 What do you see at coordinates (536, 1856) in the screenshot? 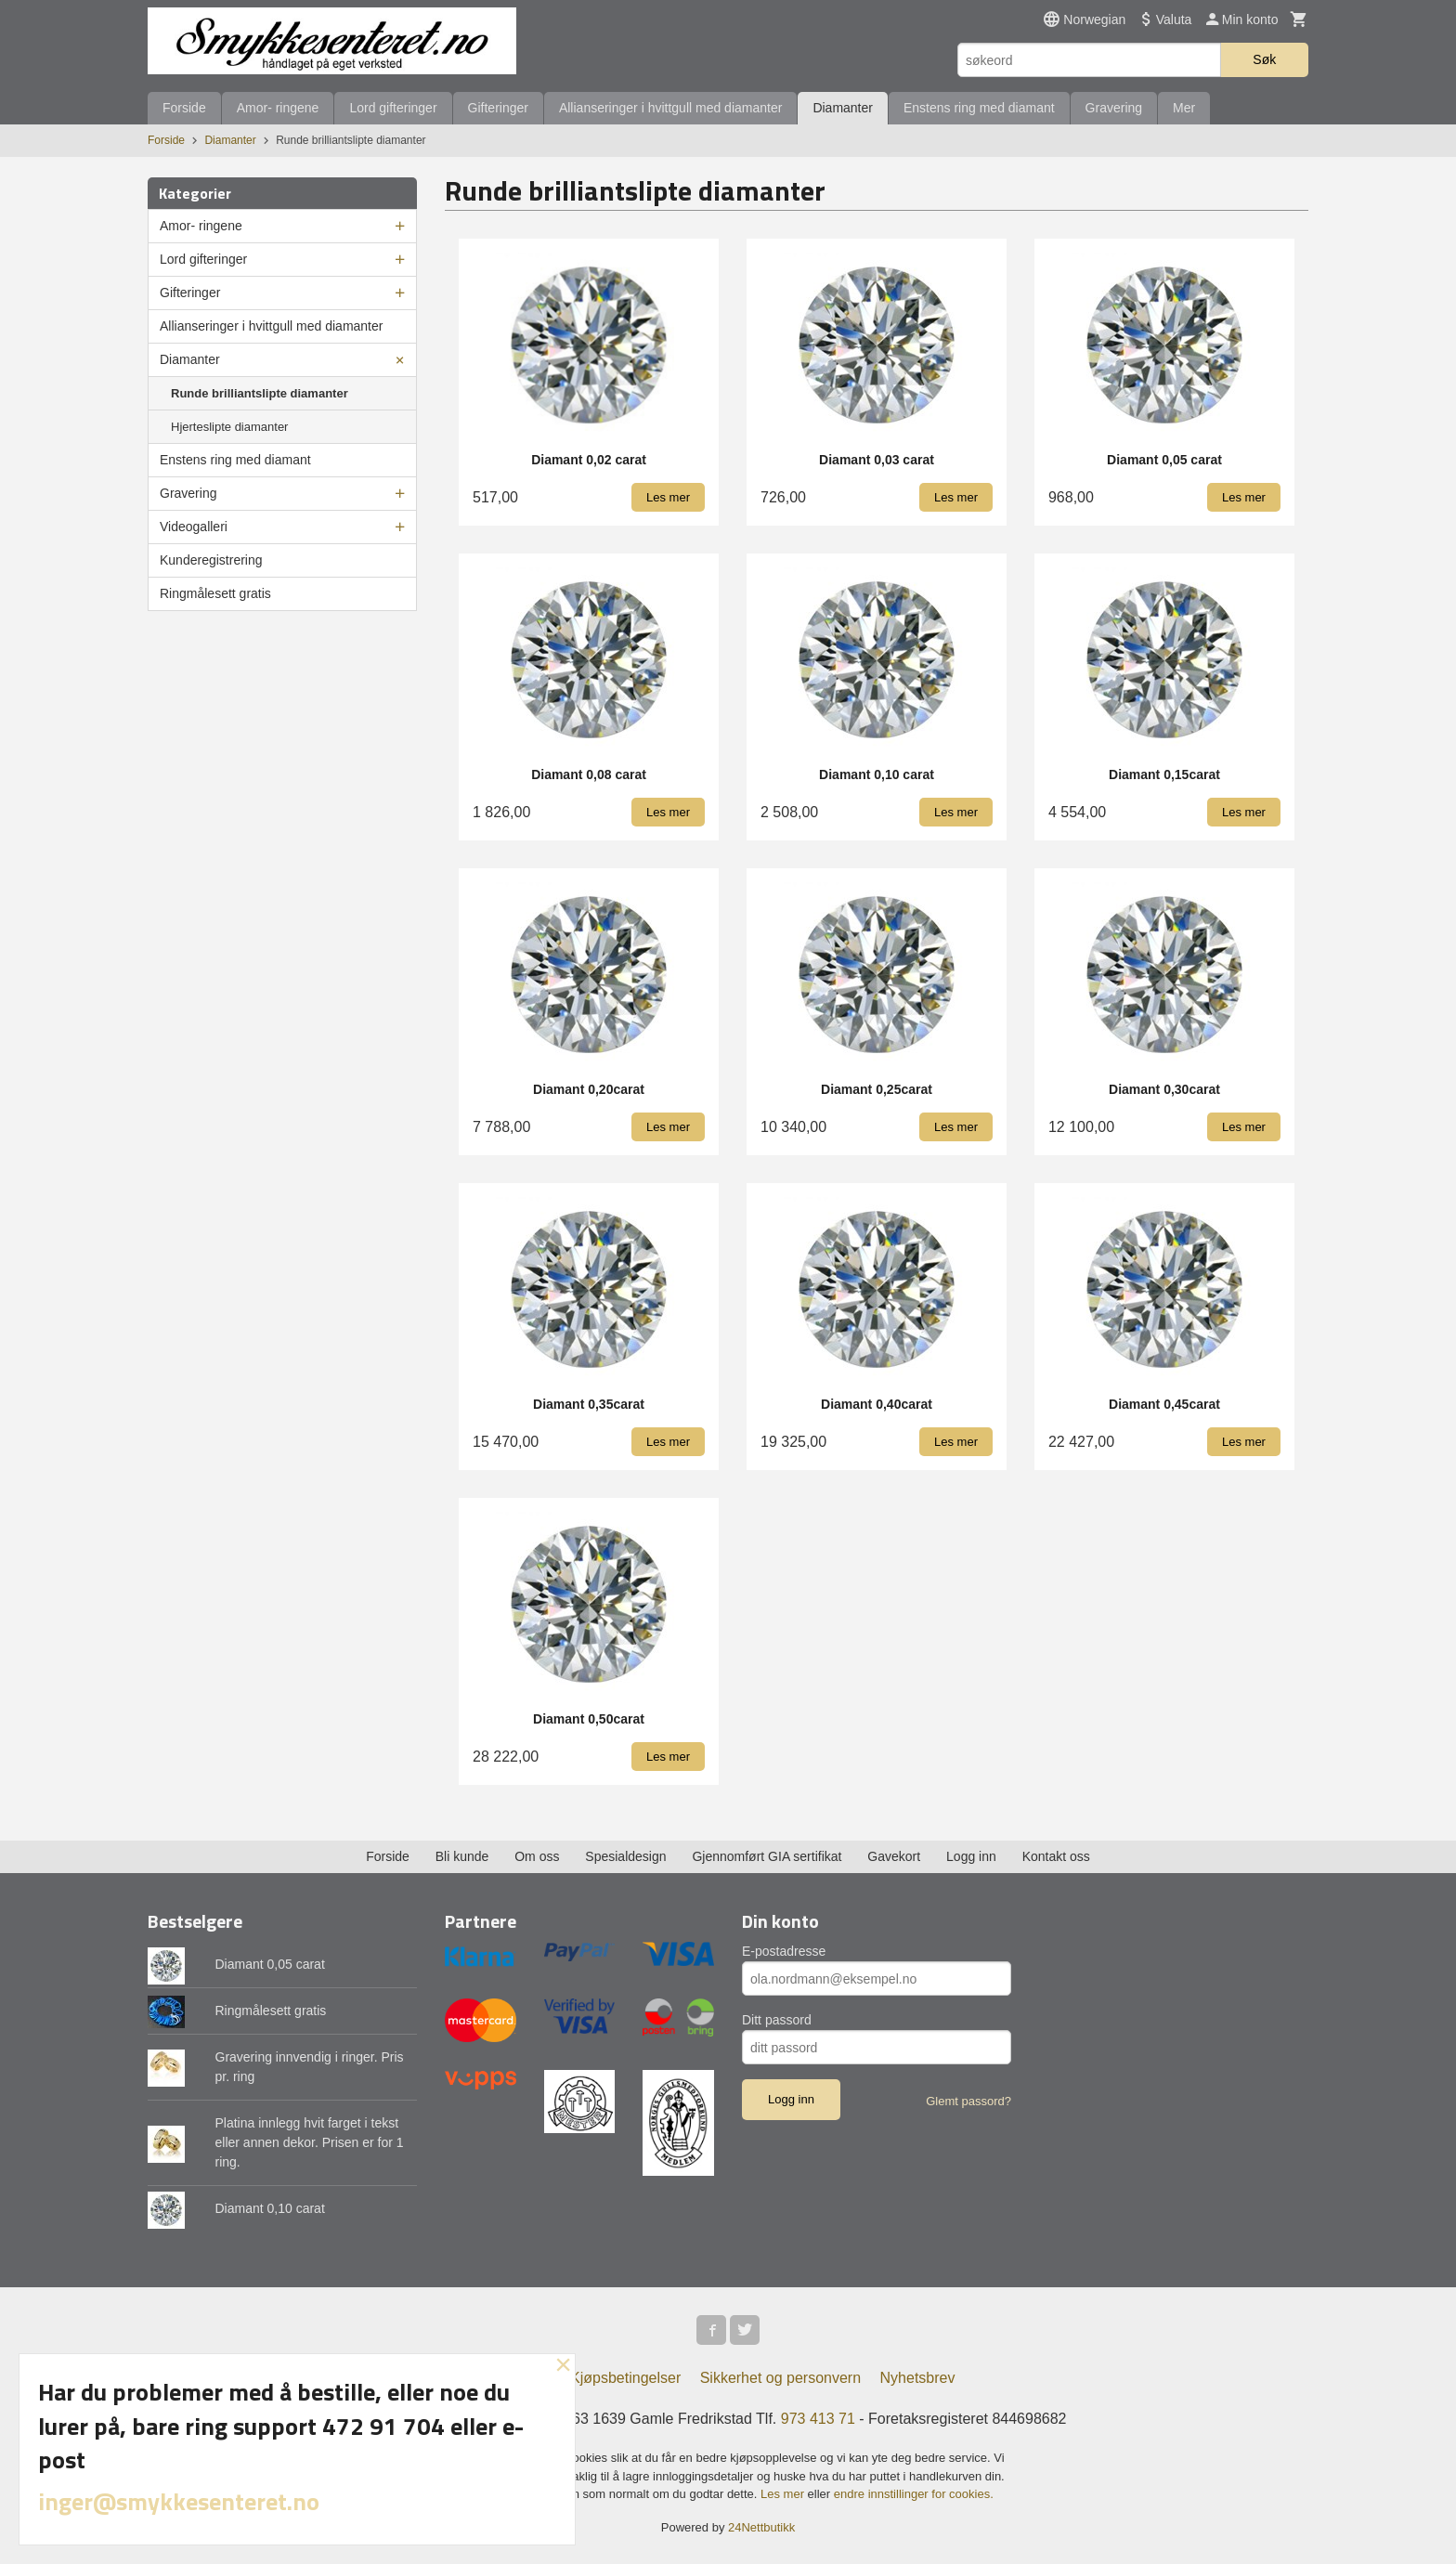
I see `Om oss` at bounding box center [536, 1856].